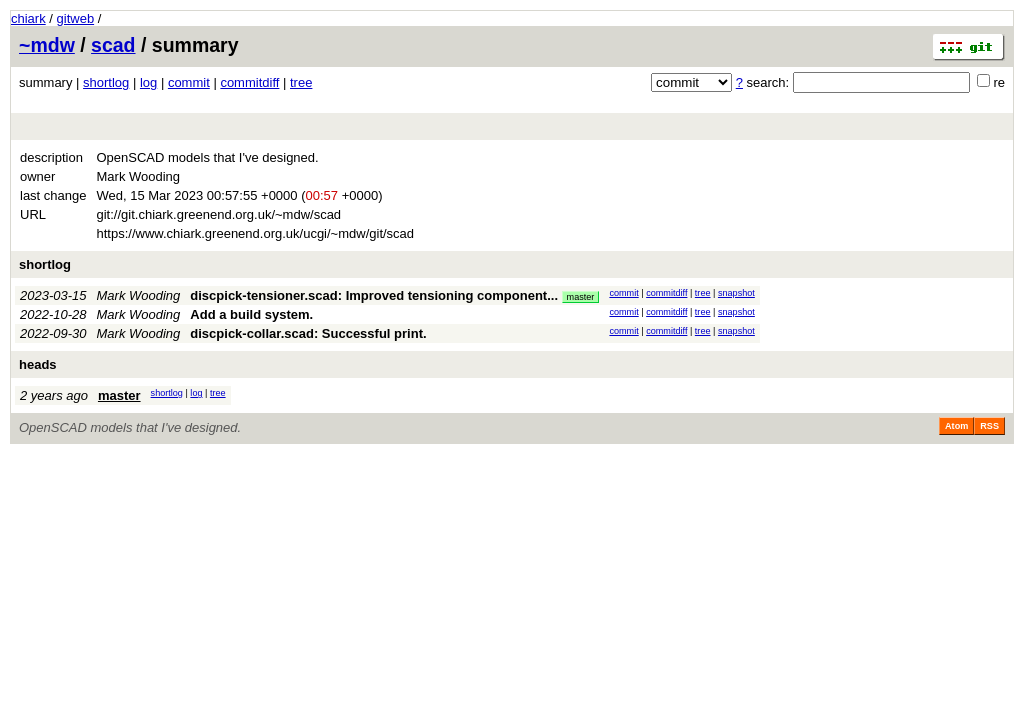 The height and width of the screenshot is (720, 1024). Describe the element at coordinates (736, 293) in the screenshot. I see `snapshot` at that location.